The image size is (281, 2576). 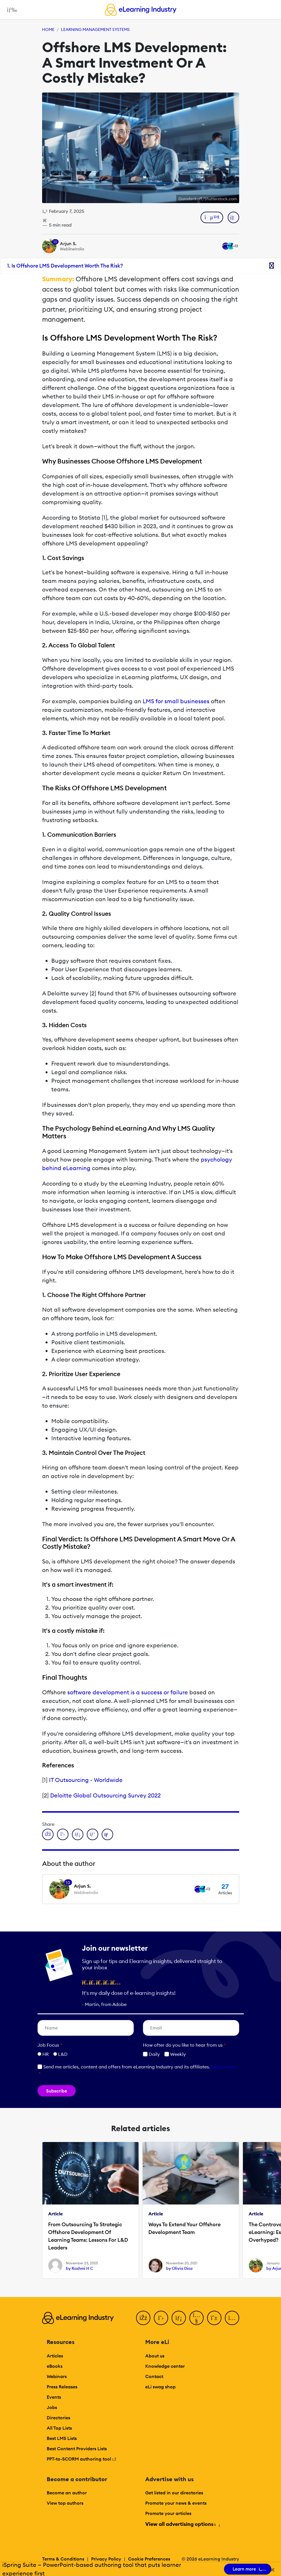 I want to click on [LinkedIn], so click(x=179, y=2318).